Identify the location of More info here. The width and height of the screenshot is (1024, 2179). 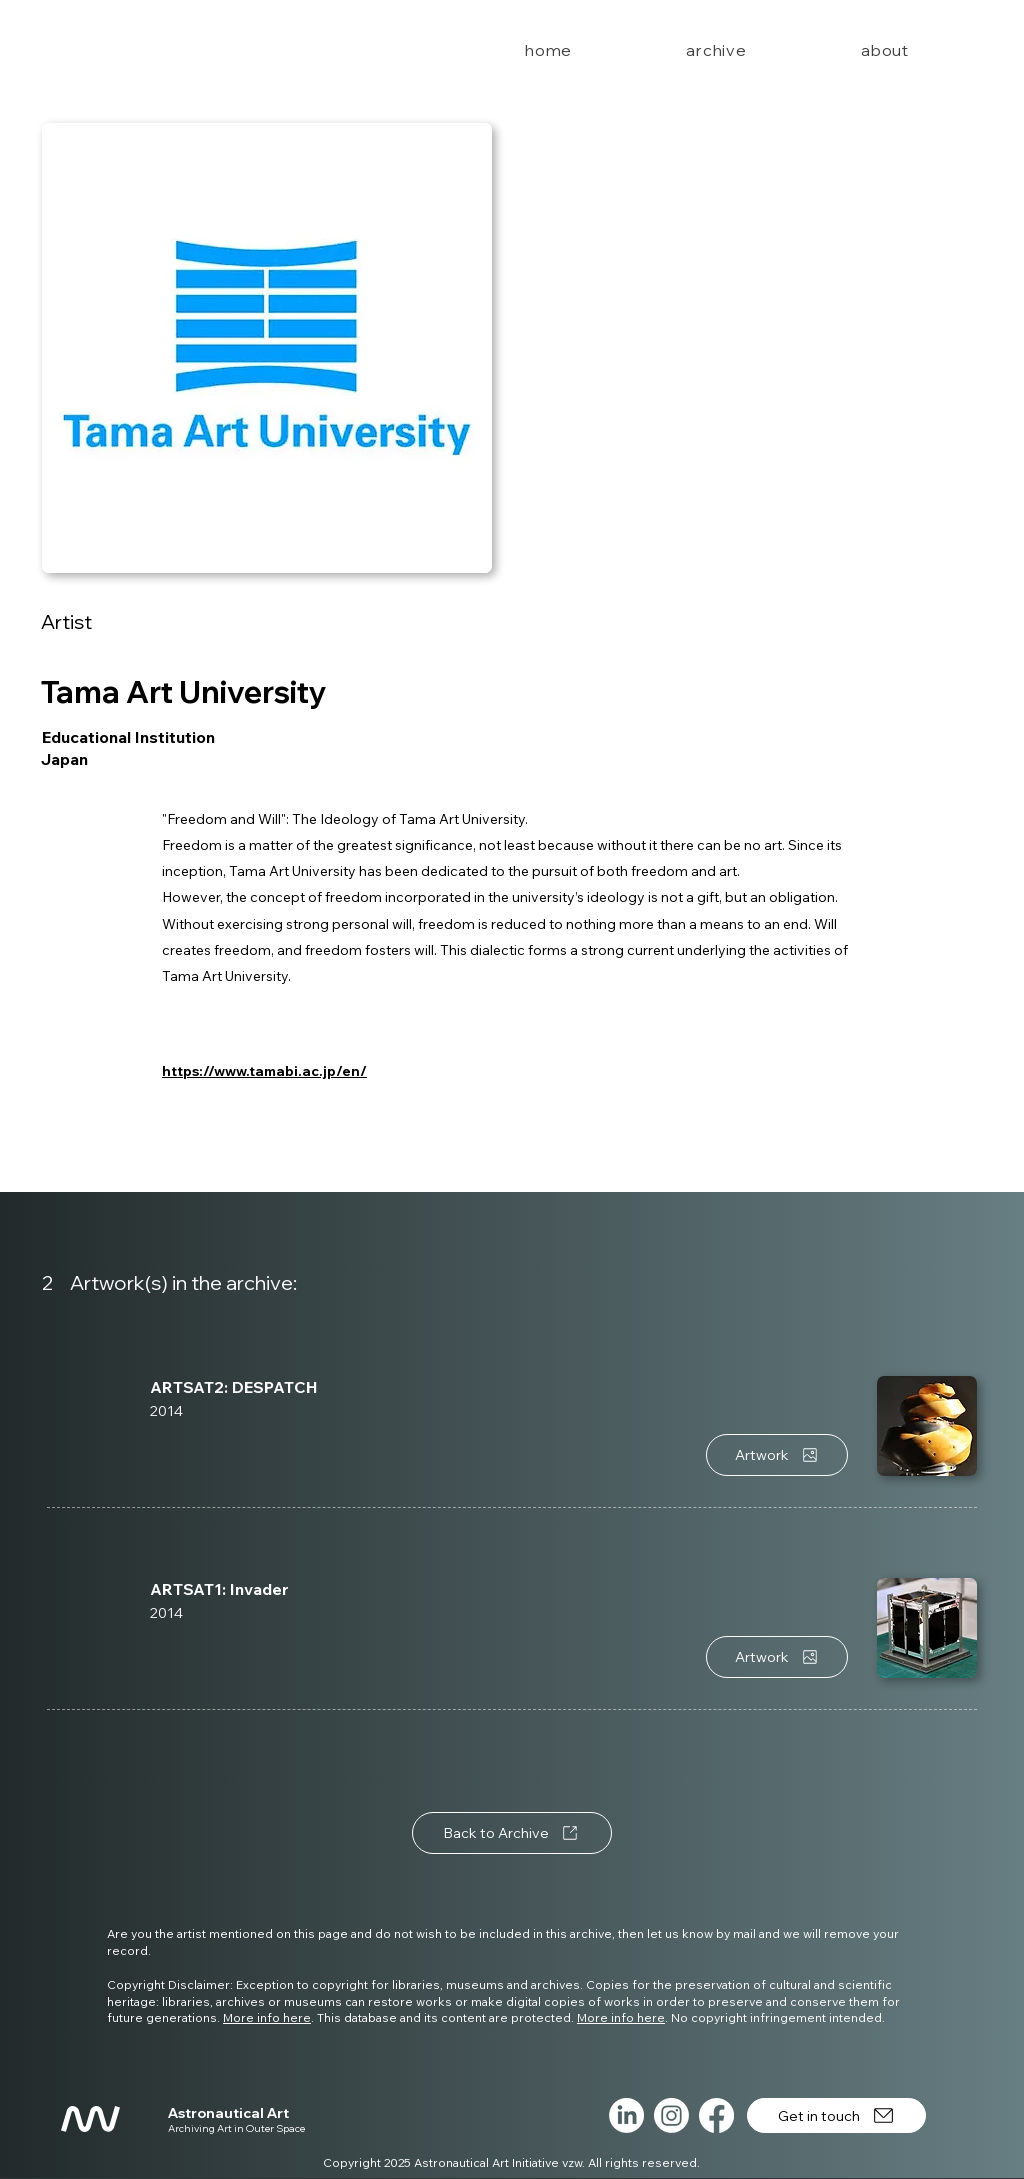
(267, 2017).